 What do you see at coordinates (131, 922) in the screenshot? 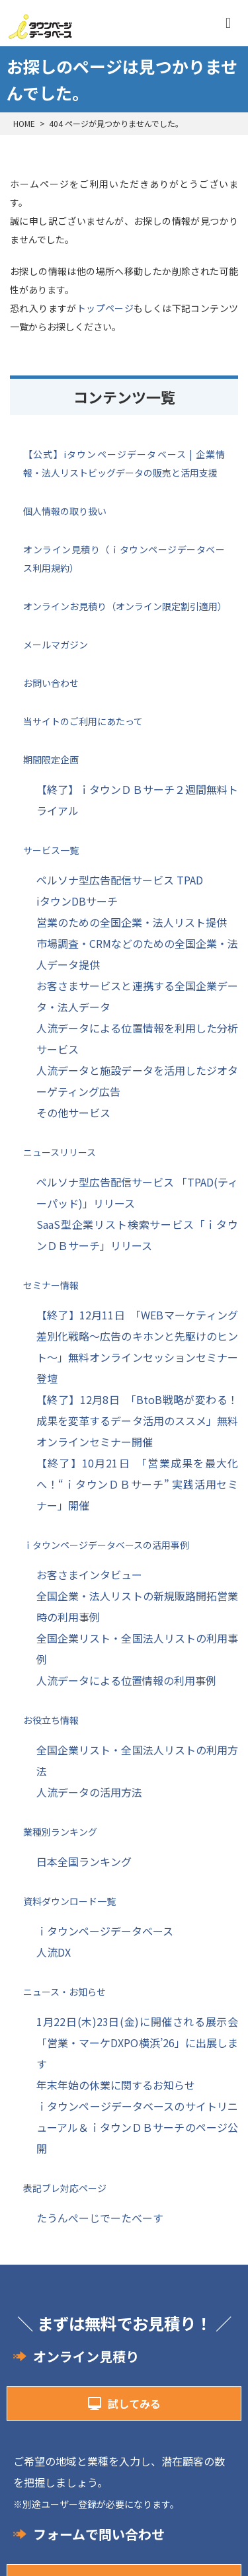
I see `営業のための全国企業・法人リスト提供` at bounding box center [131, 922].